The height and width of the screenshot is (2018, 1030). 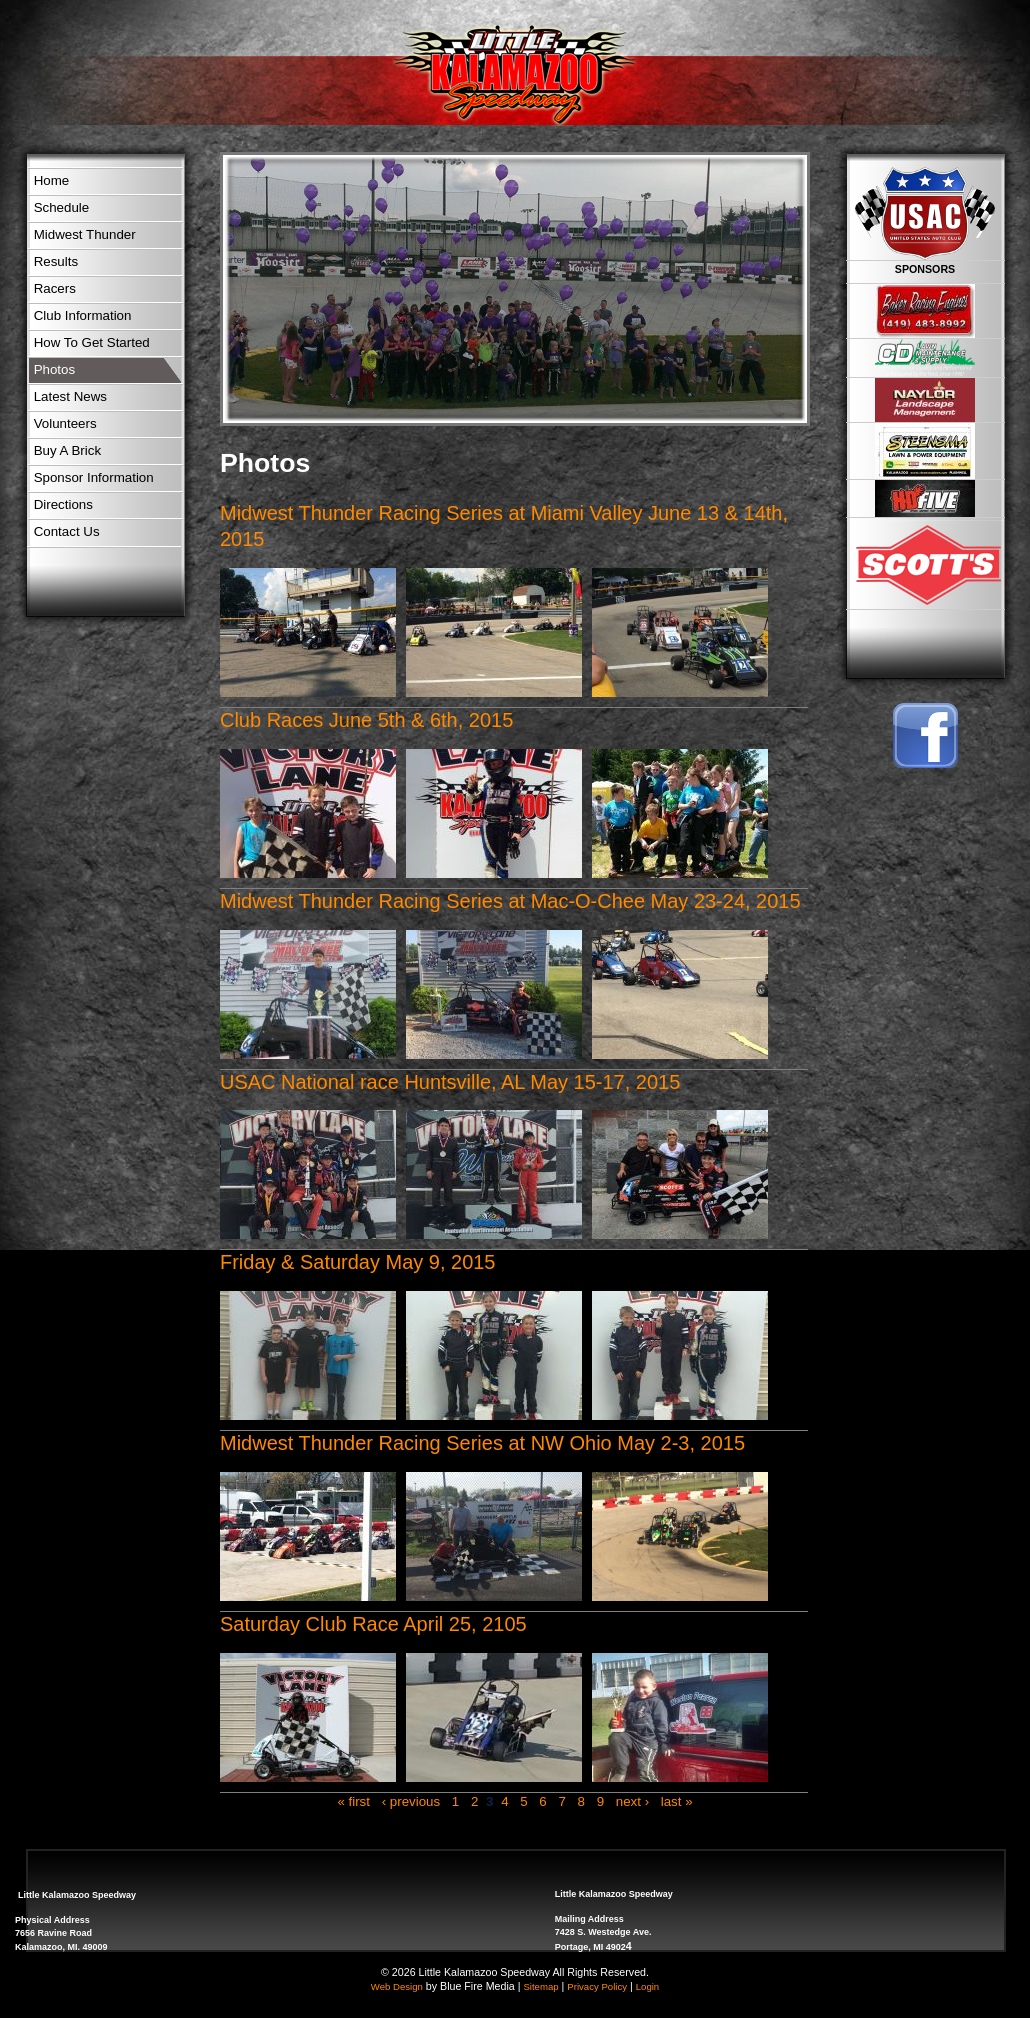 I want to click on Sponsor Information, so click(x=94, y=477).